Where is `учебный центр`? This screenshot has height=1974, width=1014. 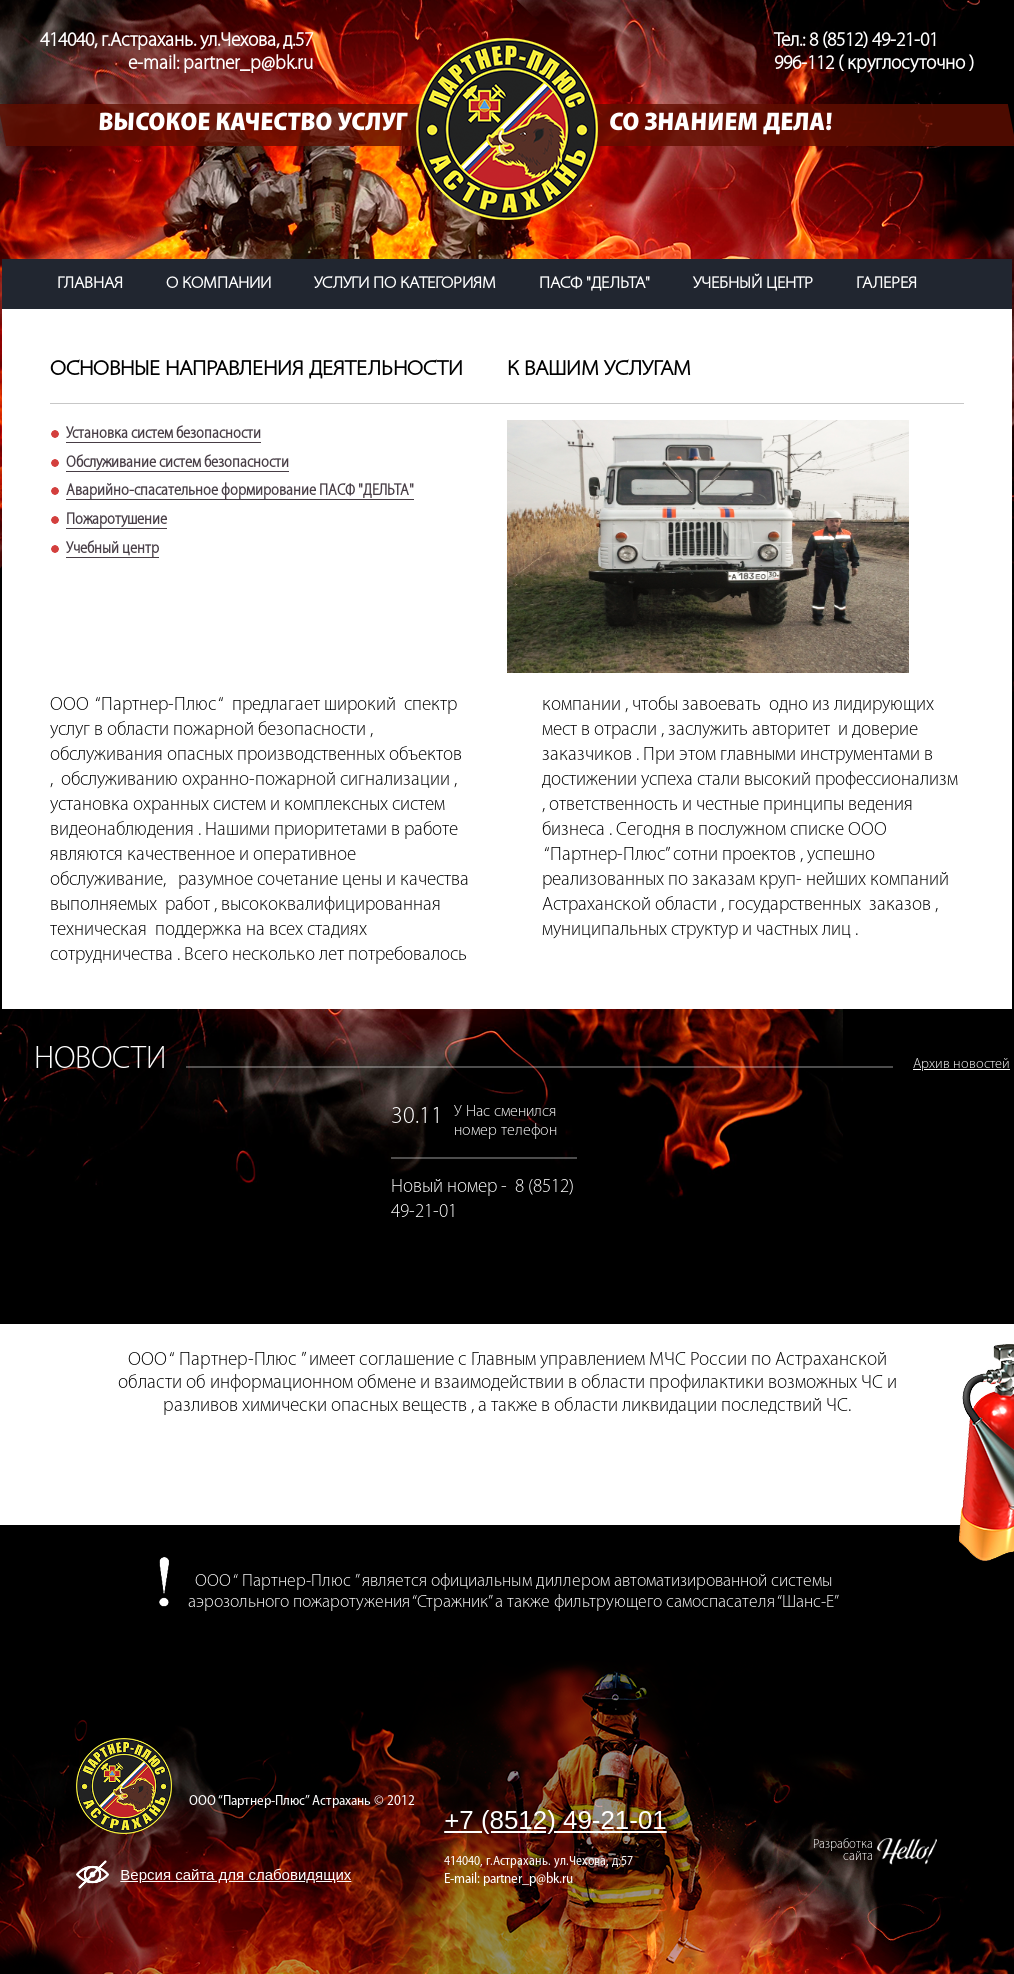
учебный центр is located at coordinates (753, 284).